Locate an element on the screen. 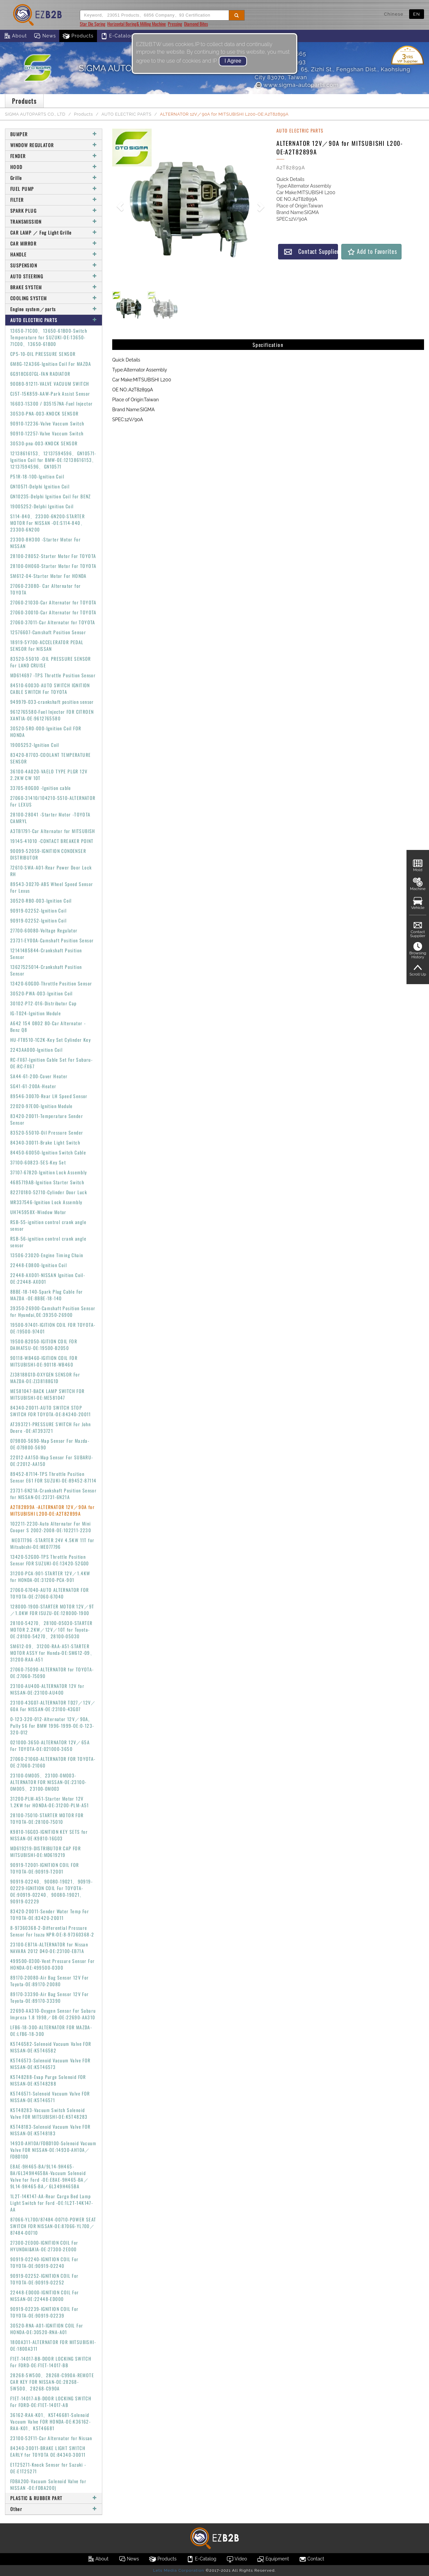 This screenshot has height=2576, width=429. 90910-12236-Valve Vaccum Switch is located at coordinates (47, 423).